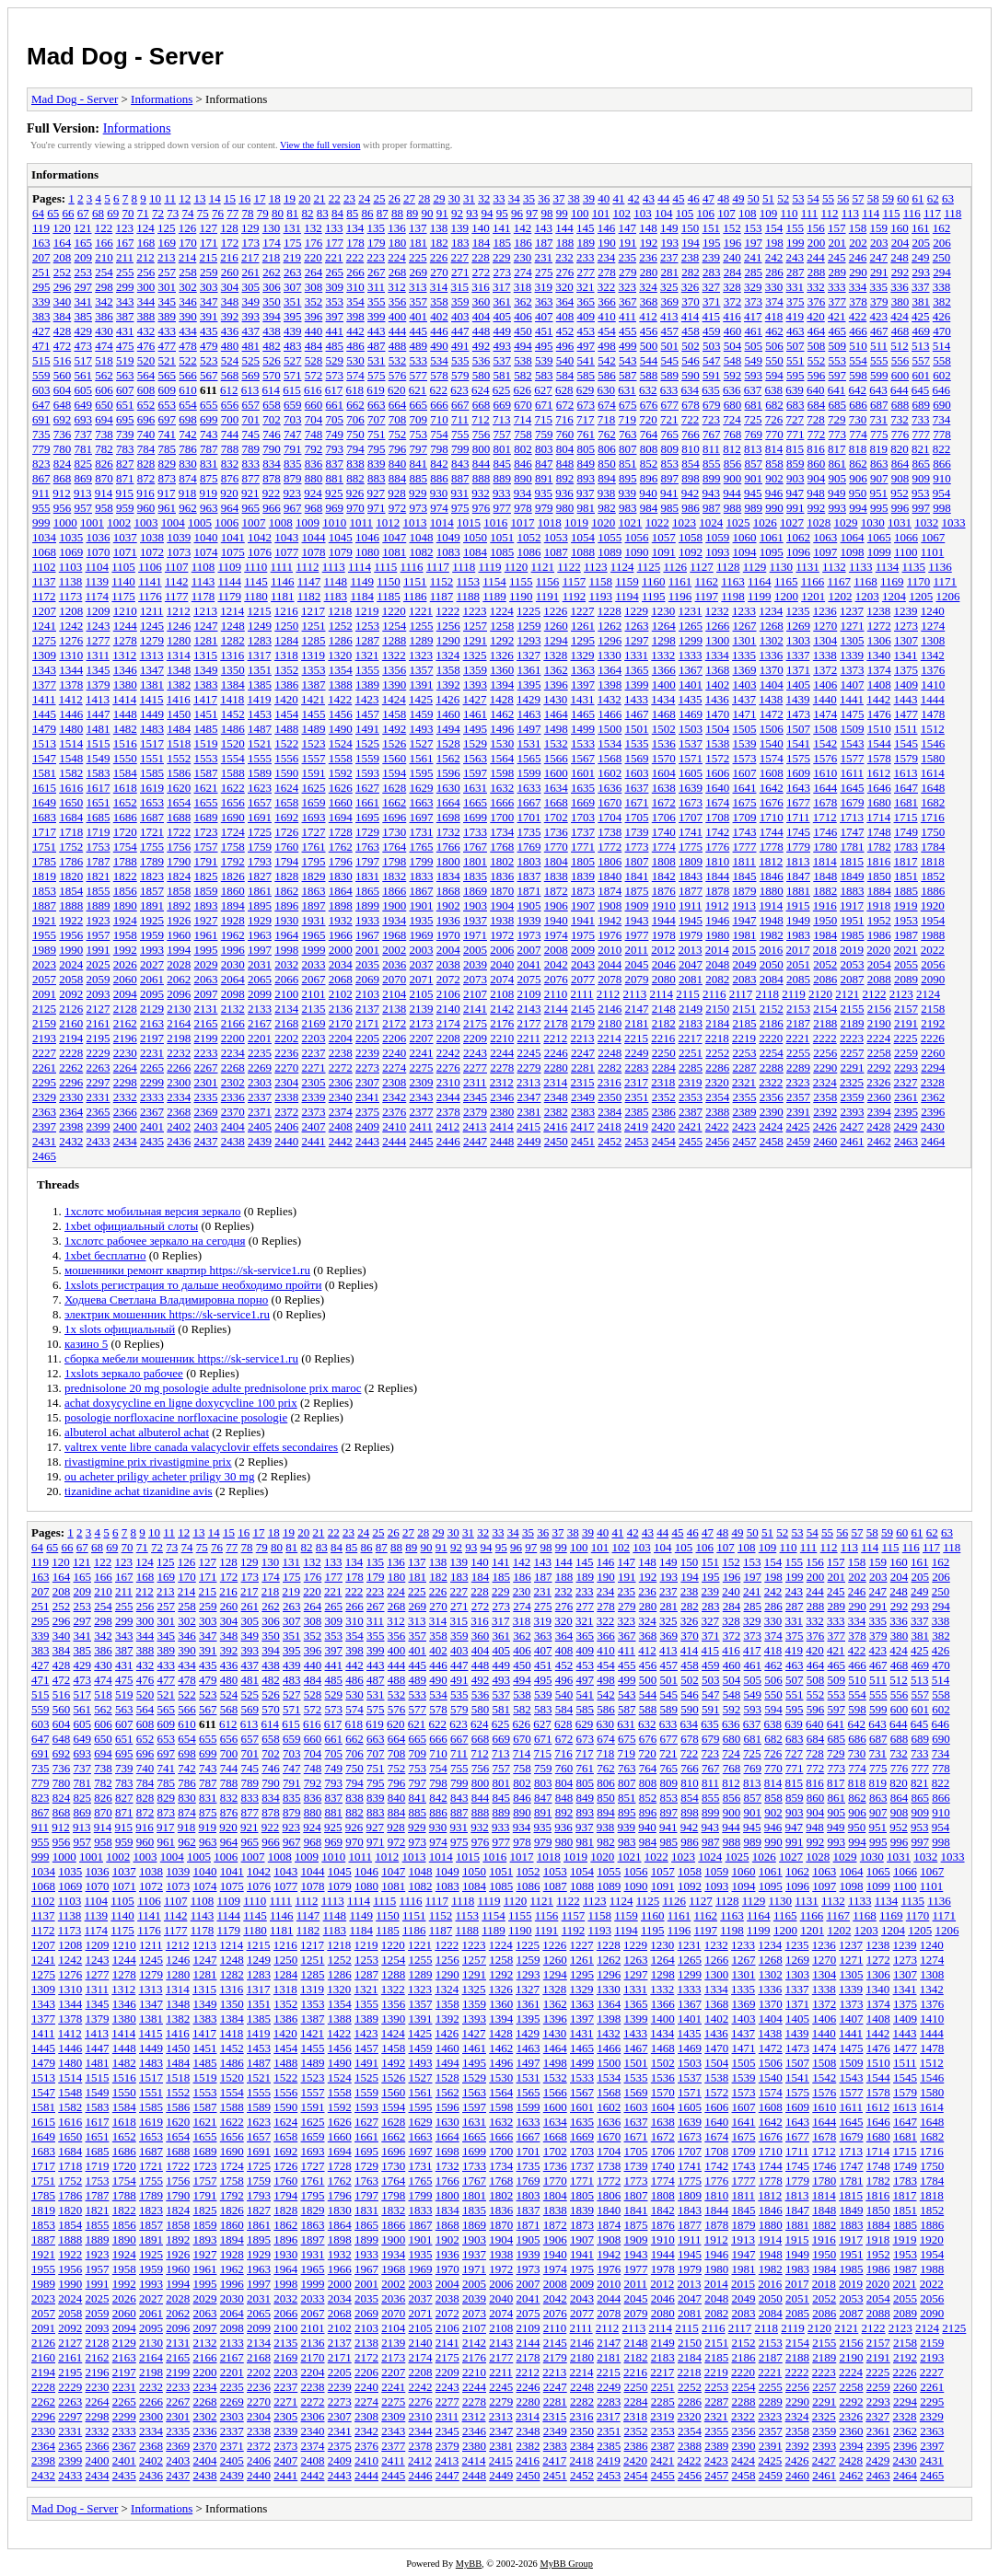 This screenshot has width=999, height=2576. What do you see at coordinates (865, 581) in the screenshot?
I see `1168` at bounding box center [865, 581].